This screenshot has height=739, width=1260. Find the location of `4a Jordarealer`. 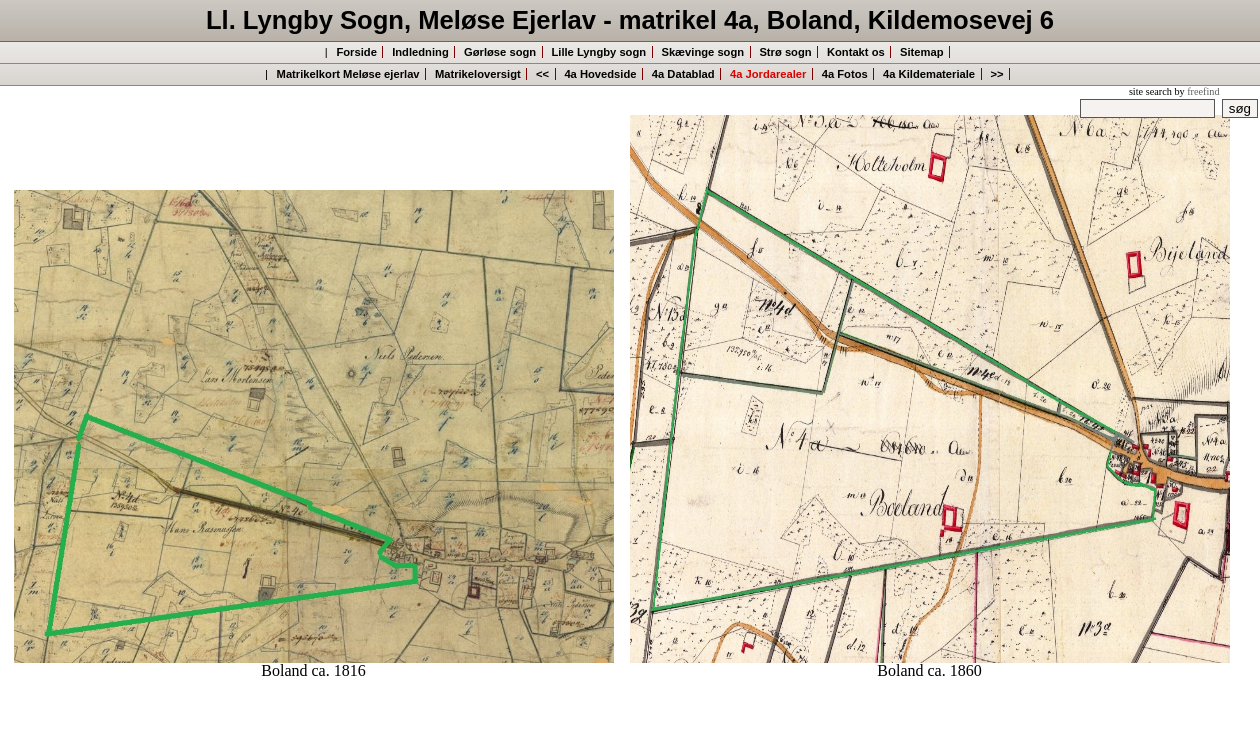

4a Jordarealer is located at coordinates (768, 74).